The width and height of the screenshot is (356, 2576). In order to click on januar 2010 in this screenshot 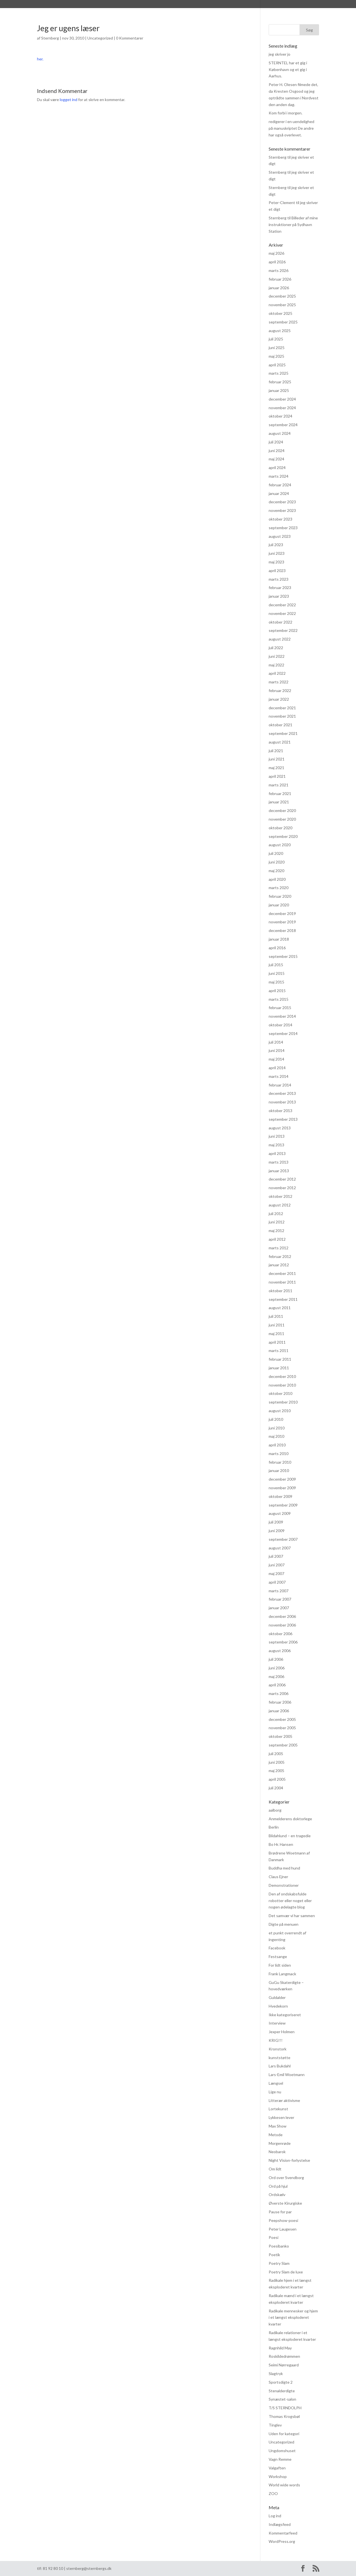, I will do `click(279, 1470)`.